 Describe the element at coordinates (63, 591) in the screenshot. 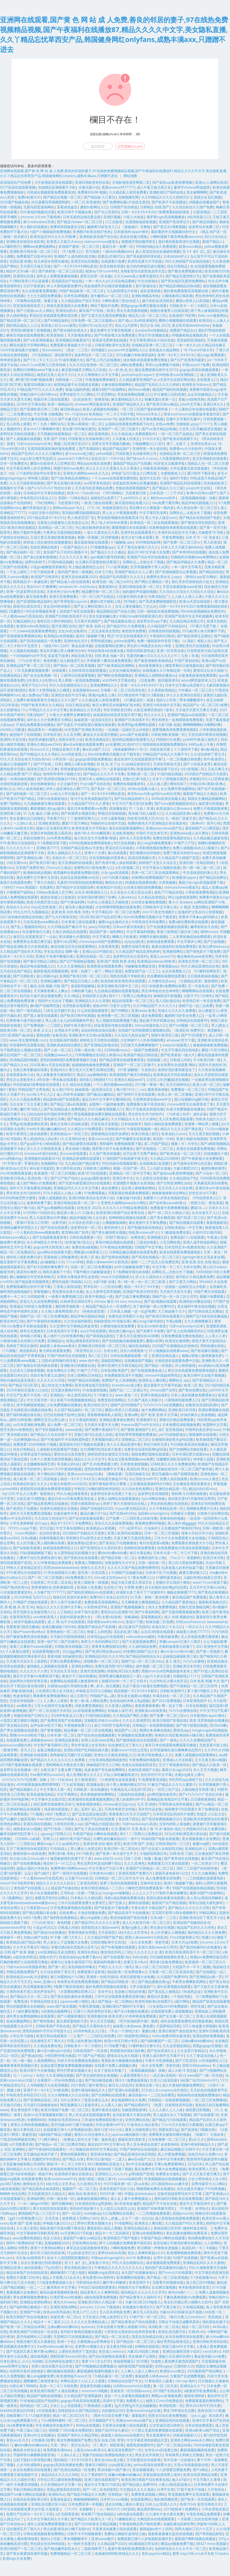

I see `天美传奇少女mv免费` at that location.